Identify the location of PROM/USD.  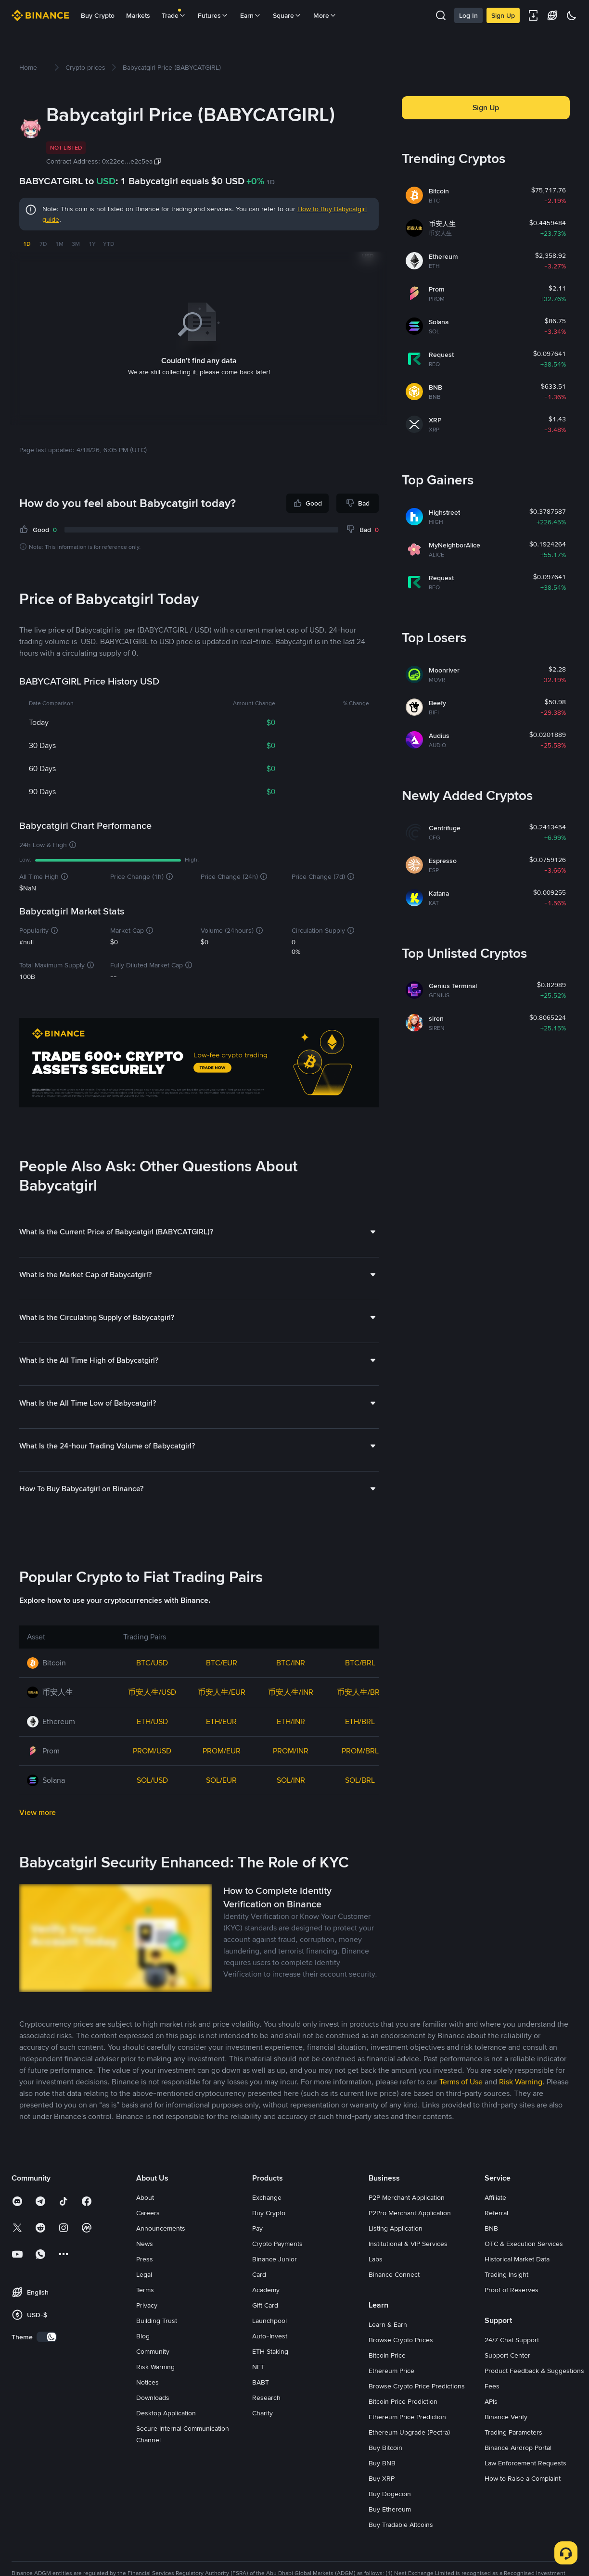
(152, 1777).